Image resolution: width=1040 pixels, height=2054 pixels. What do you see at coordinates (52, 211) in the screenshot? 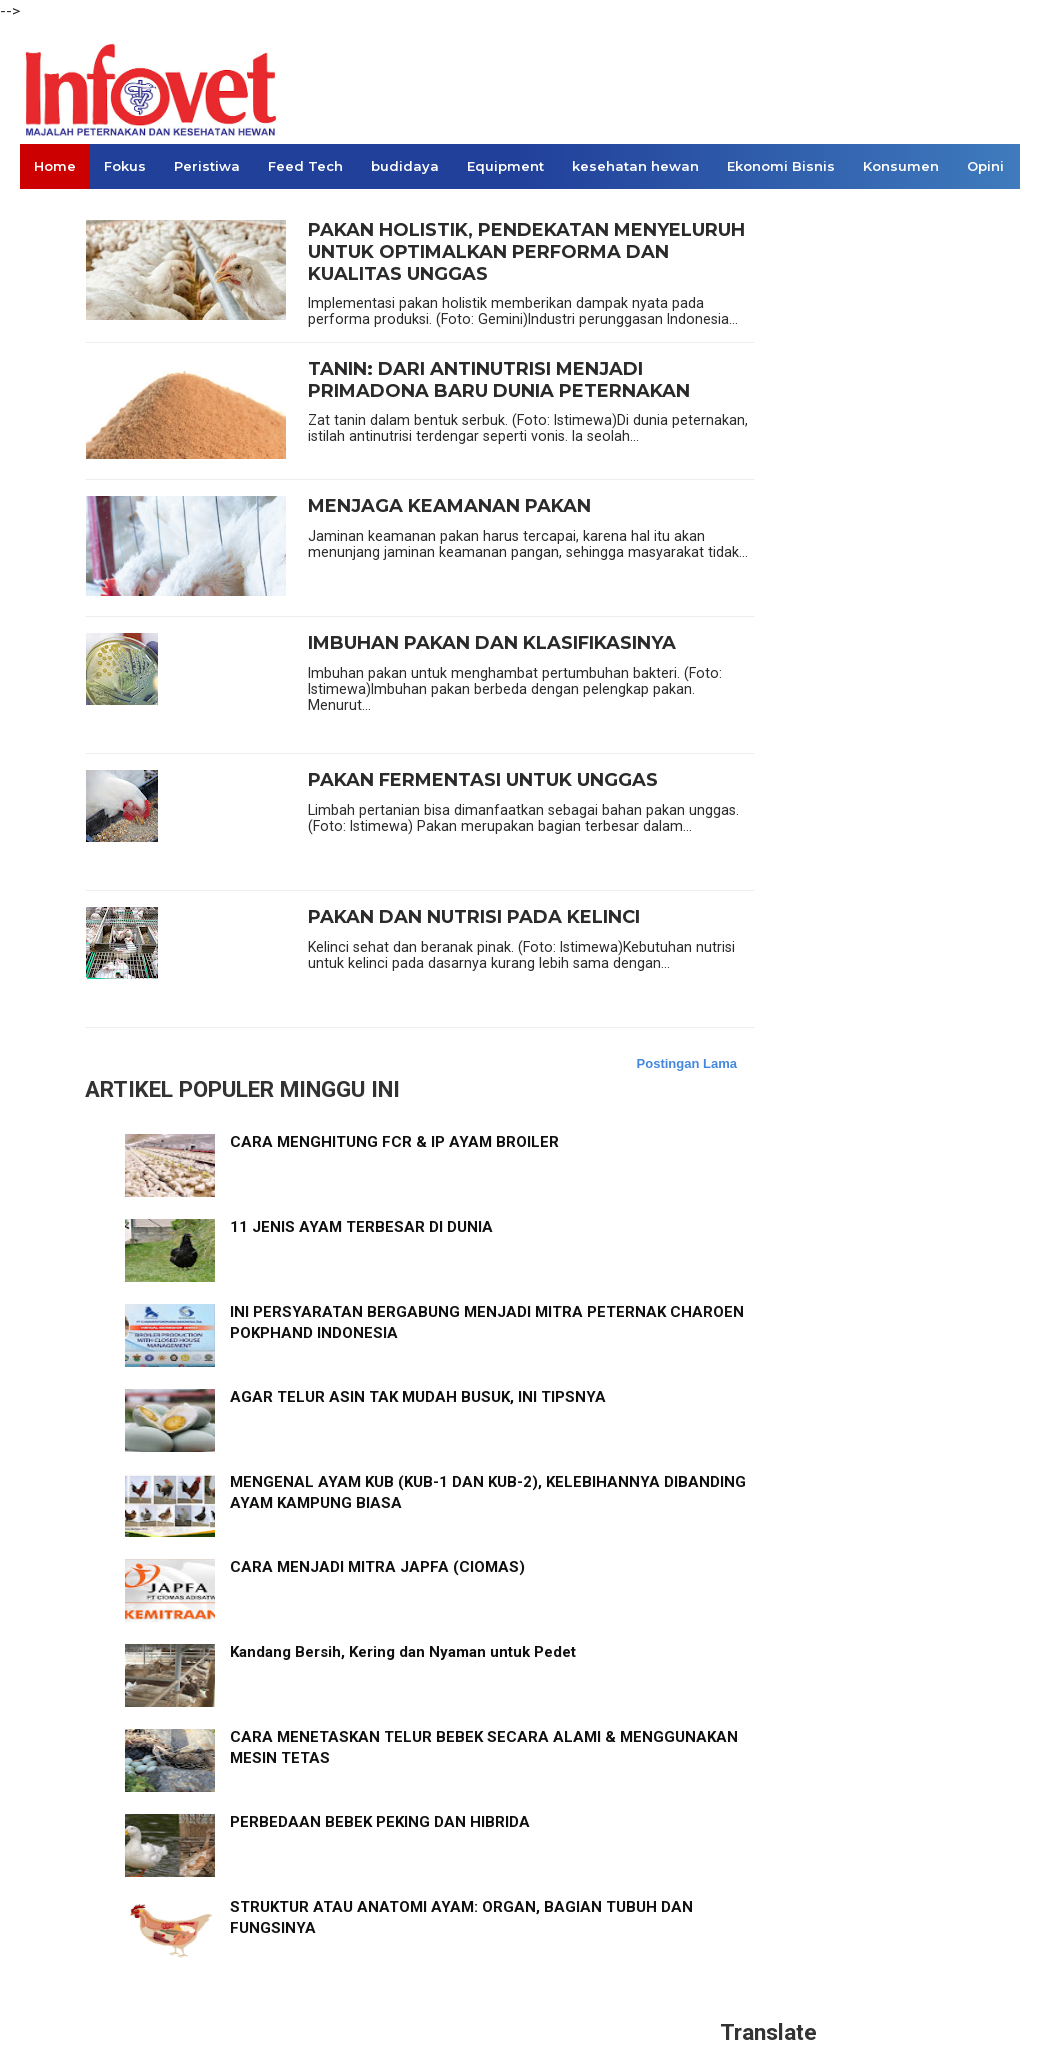
I see `Links` at bounding box center [52, 211].